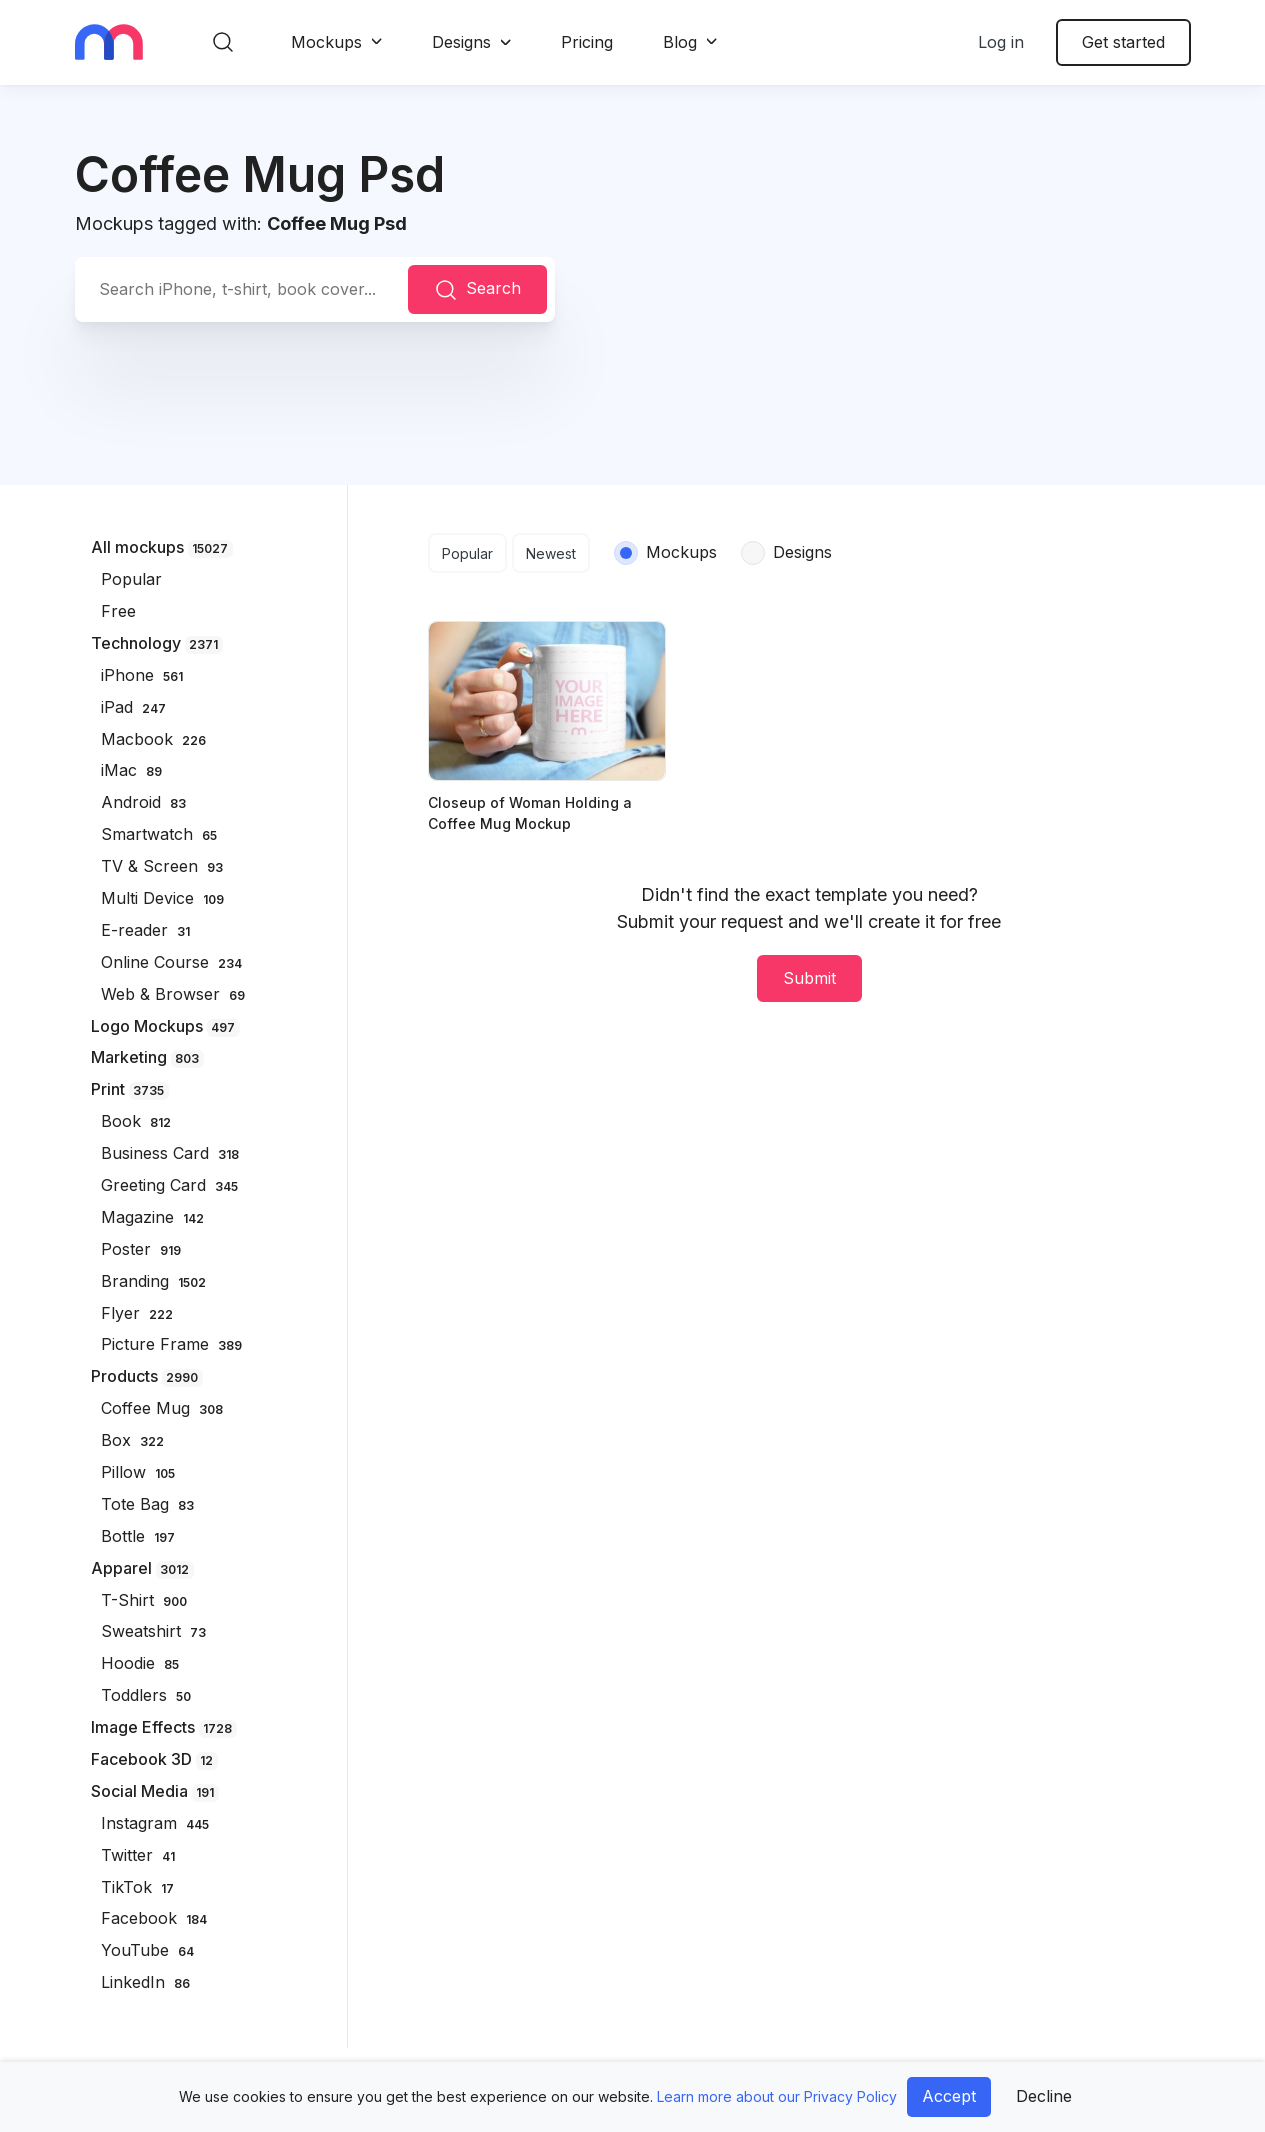 The height and width of the screenshot is (2132, 1265). I want to click on Popular, so click(467, 553).